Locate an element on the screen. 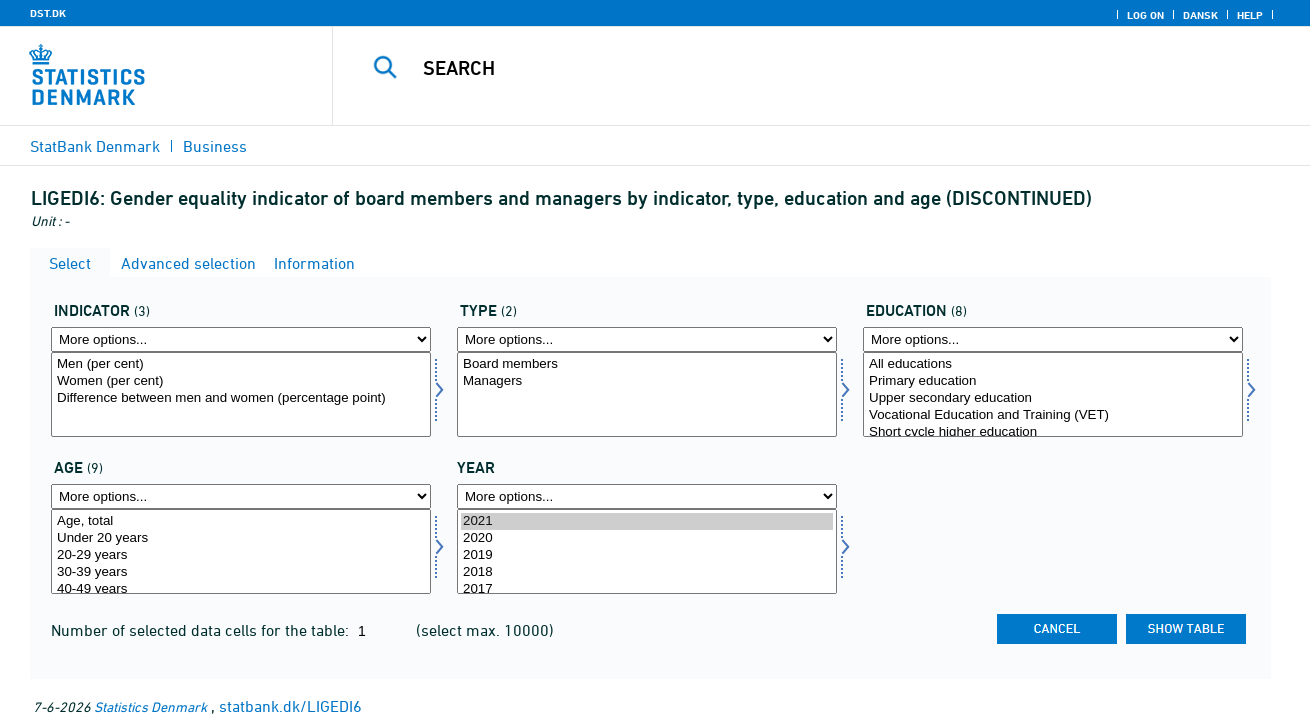 This screenshot has width=1310, height=720. 2021 is located at coordinates (647, 521).